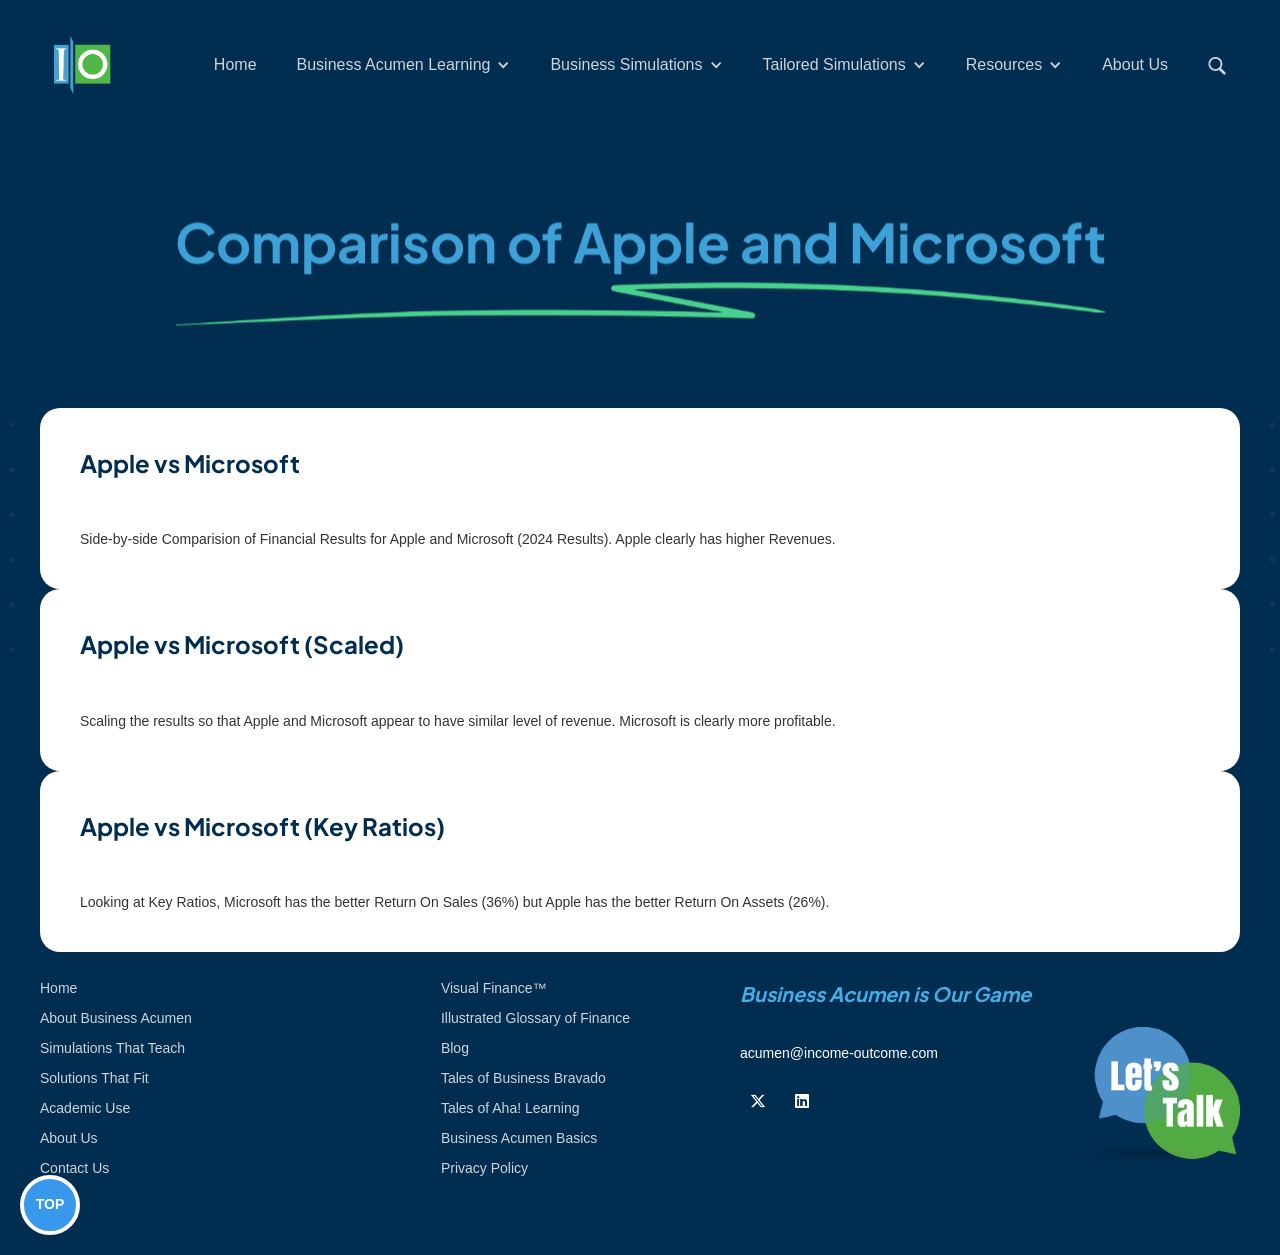 The width and height of the screenshot is (1280, 1255). Describe the element at coordinates (758, 1101) in the screenshot. I see ` [Follow us on Twiiter]` at that location.